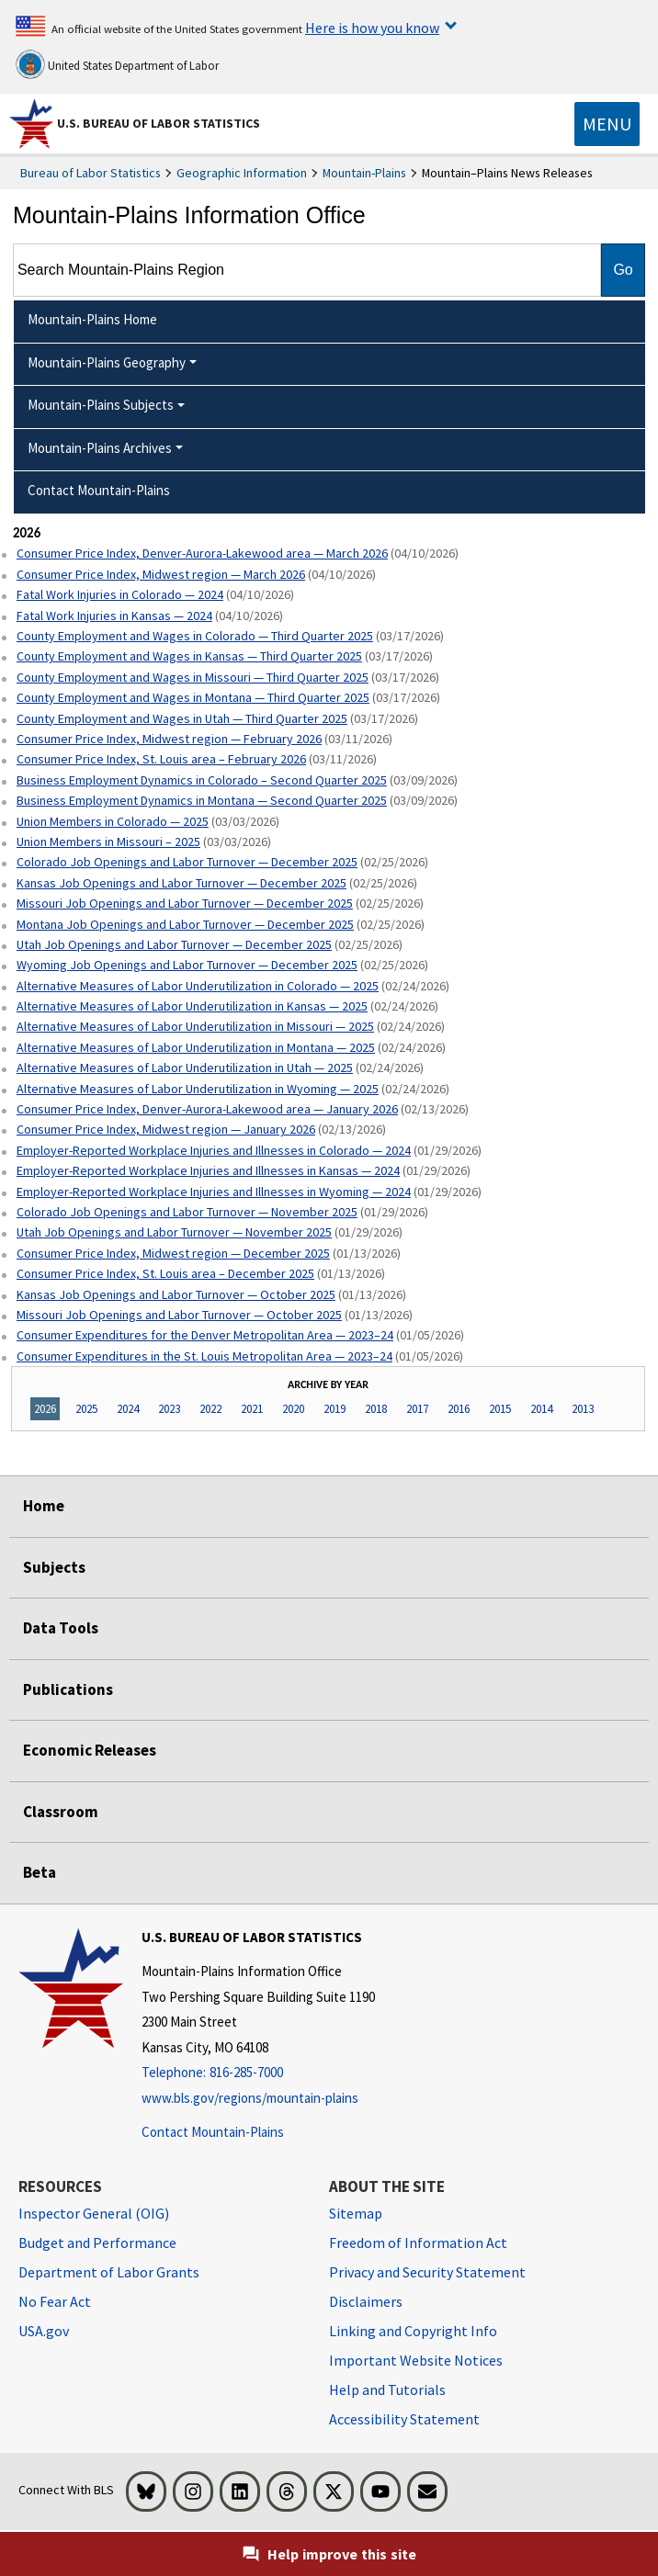 This screenshot has width=658, height=2576. I want to click on Missouri Job Openings and Labor Turnover — October 2025, so click(179, 1314).